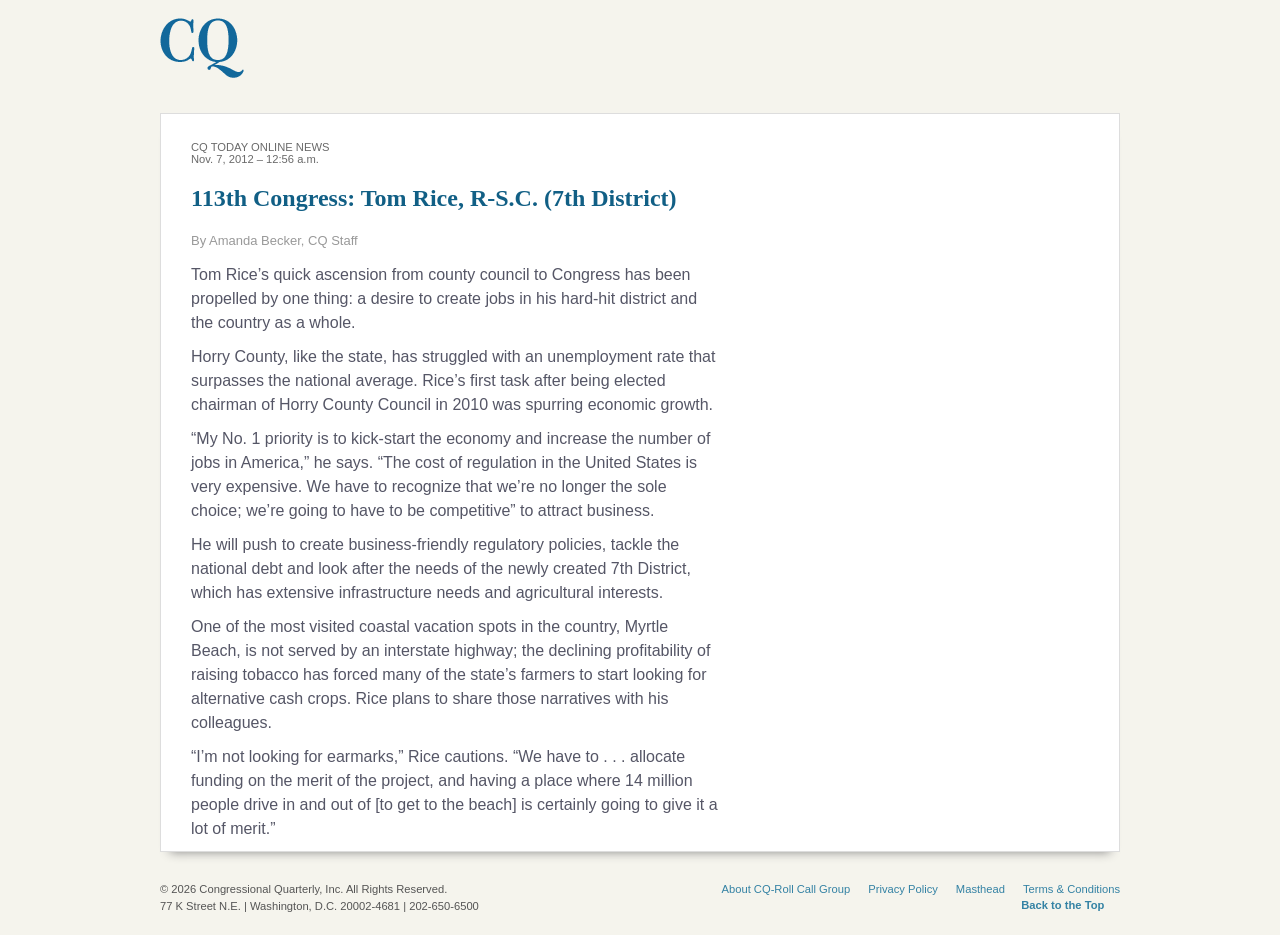  What do you see at coordinates (980, 889) in the screenshot?
I see `Masthead` at bounding box center [980, 889].